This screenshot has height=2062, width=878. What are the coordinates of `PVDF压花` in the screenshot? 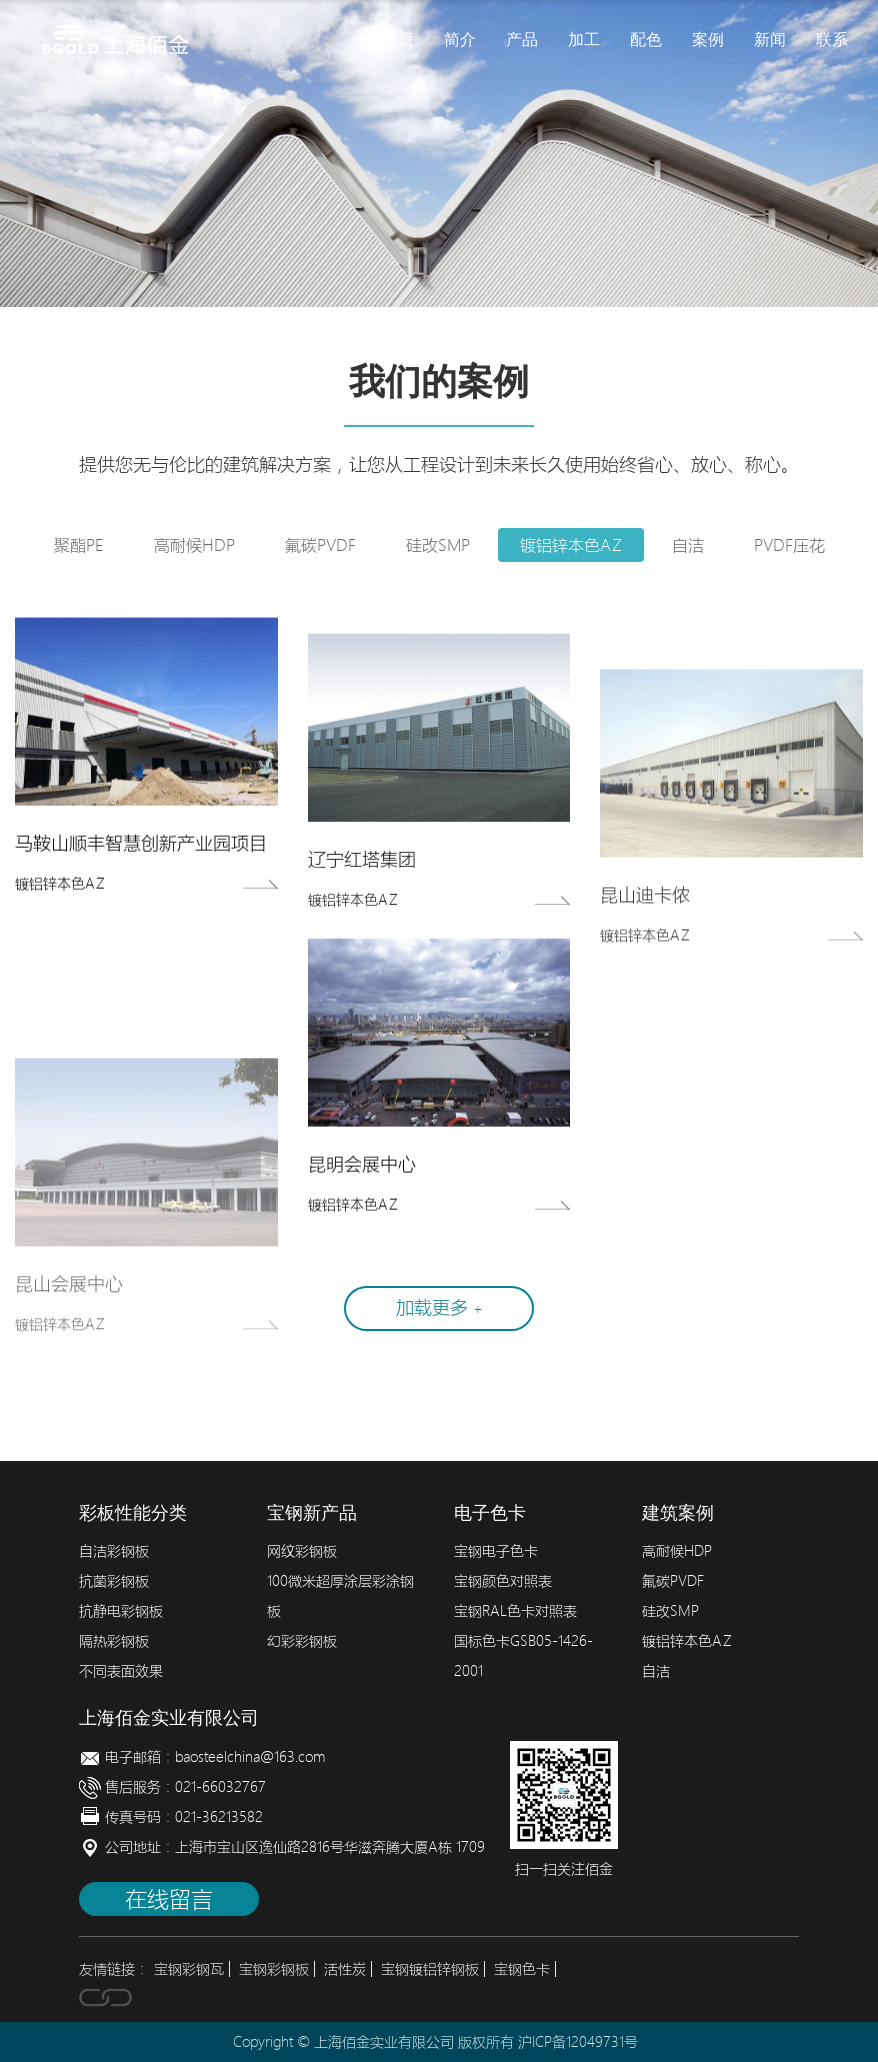 It's located at (789, 545).